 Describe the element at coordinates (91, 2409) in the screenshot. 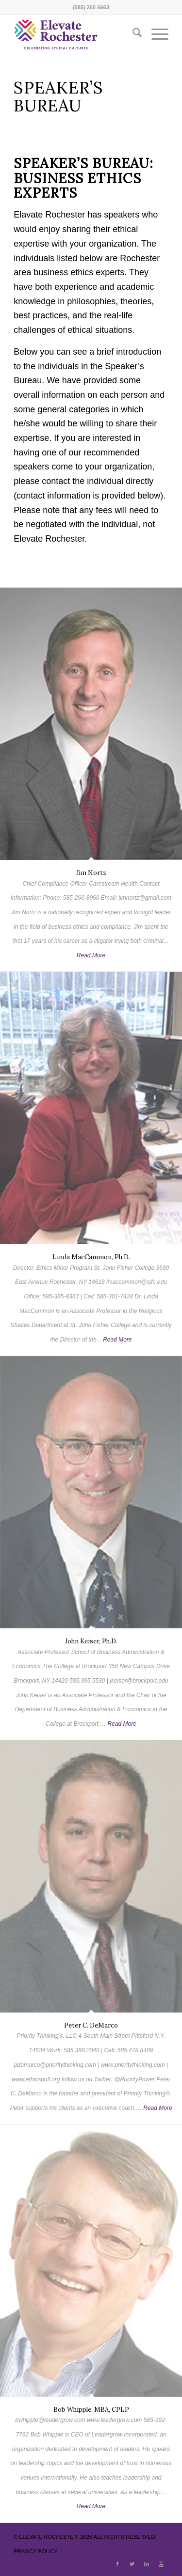

I see `Bob Whipple, MBA, CPLP` at that location.